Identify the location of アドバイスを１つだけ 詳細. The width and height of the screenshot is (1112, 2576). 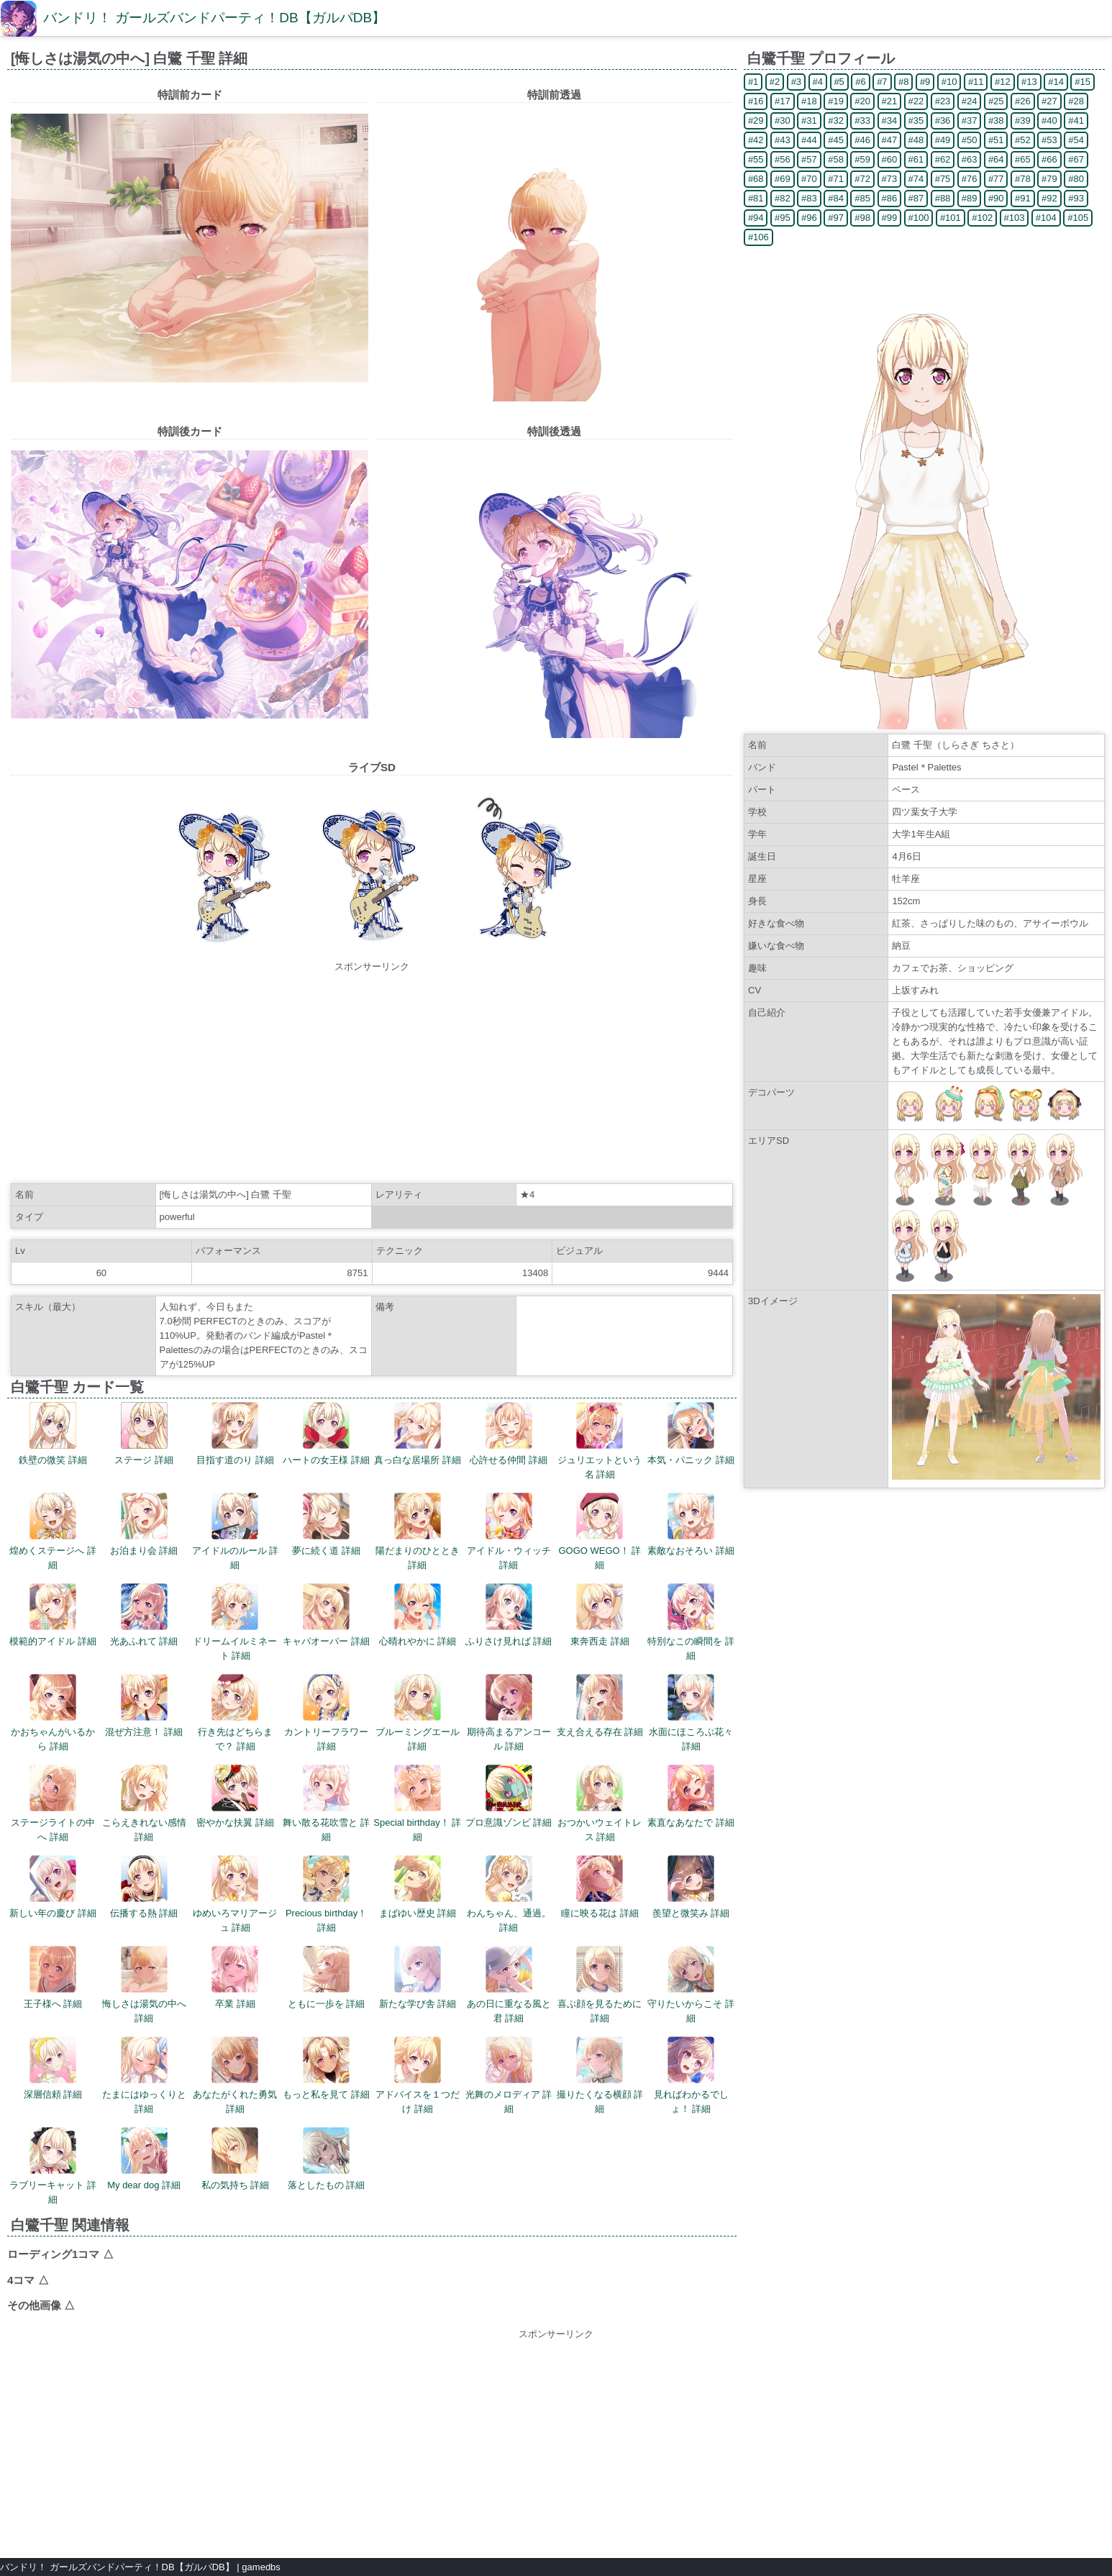
(417, 2075).